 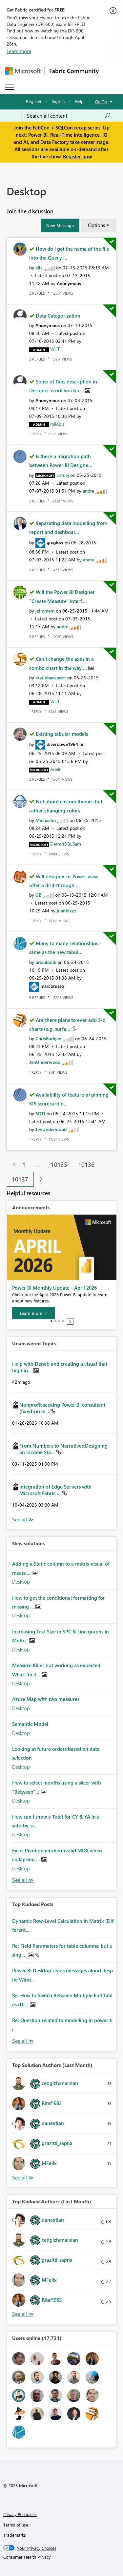 I want to click on [Navigate to Microsoft.com], so click(x=23, y=71).